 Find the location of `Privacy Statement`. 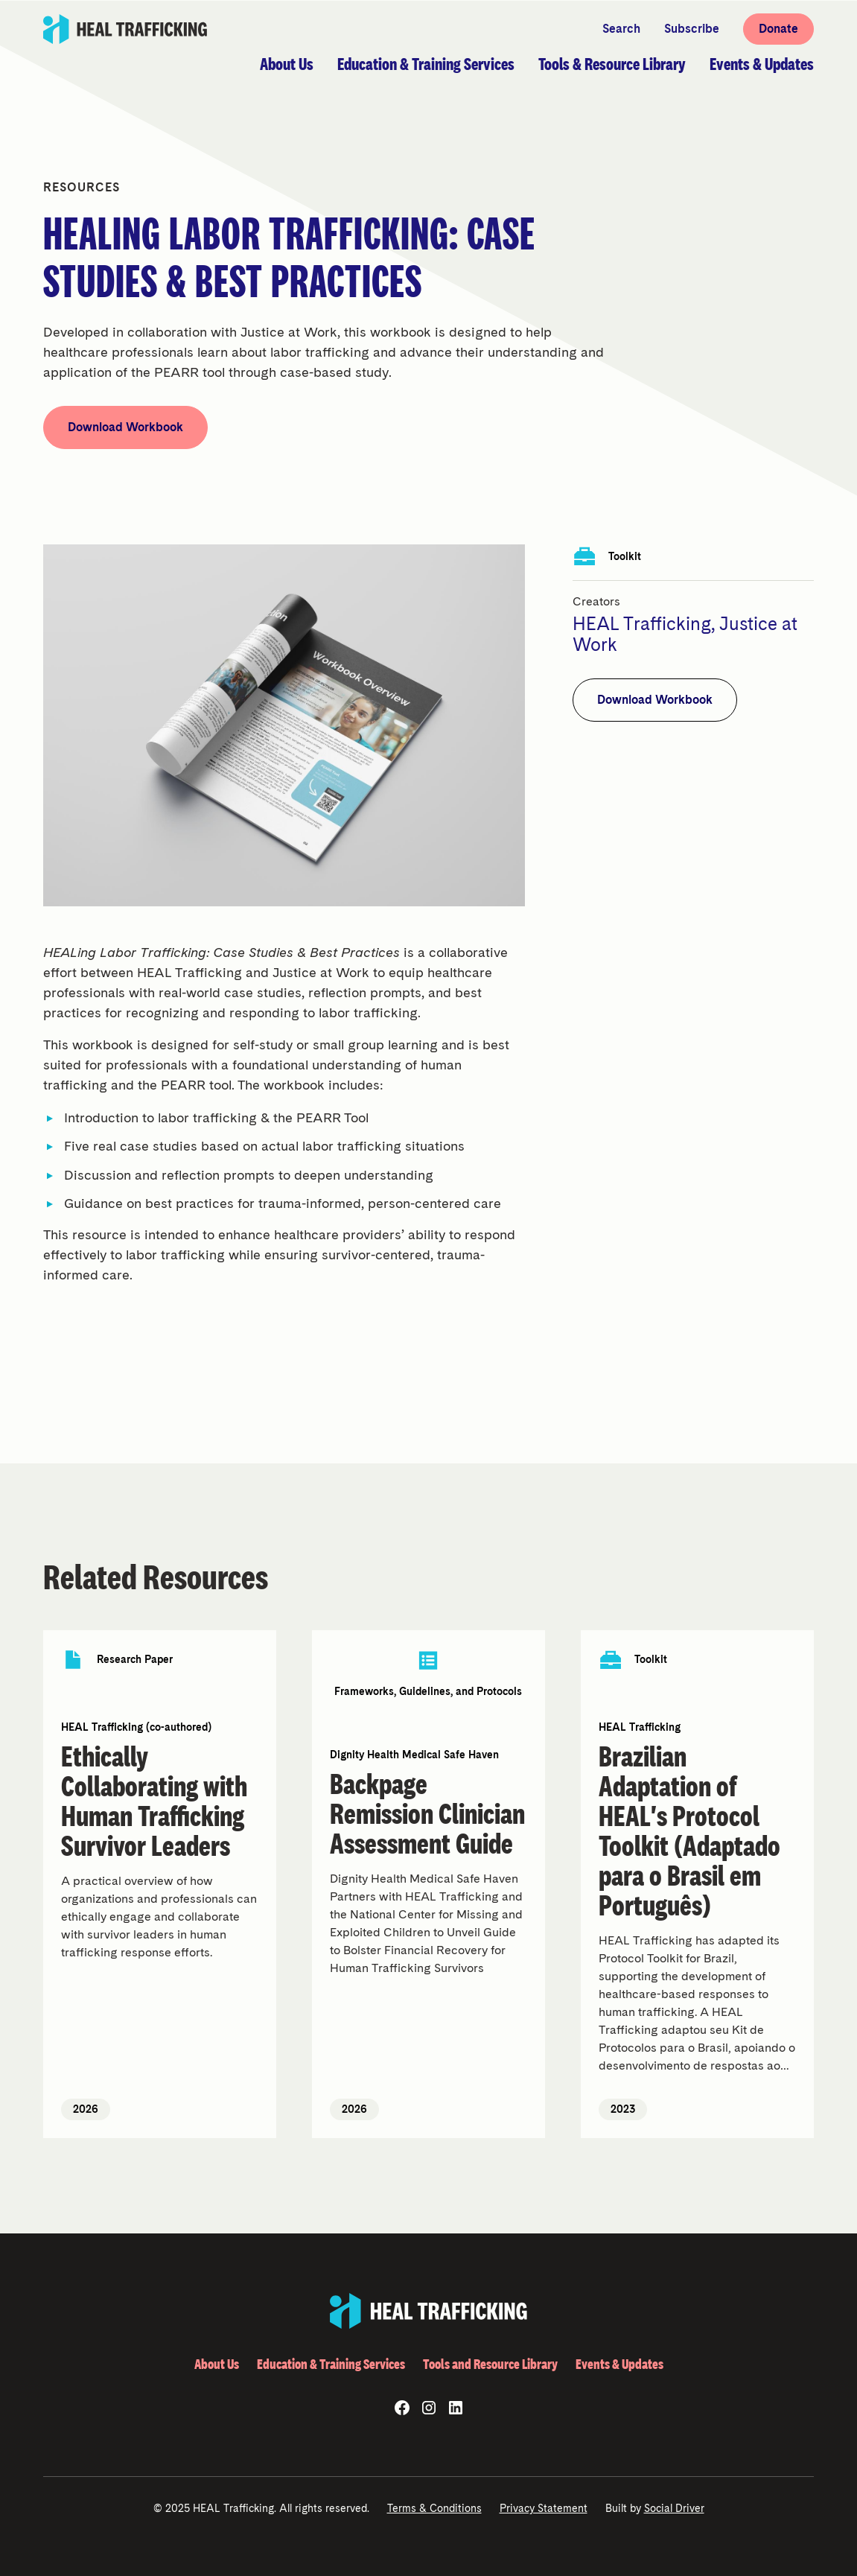

Privacy Statement is located at coordinates (543, 2508).